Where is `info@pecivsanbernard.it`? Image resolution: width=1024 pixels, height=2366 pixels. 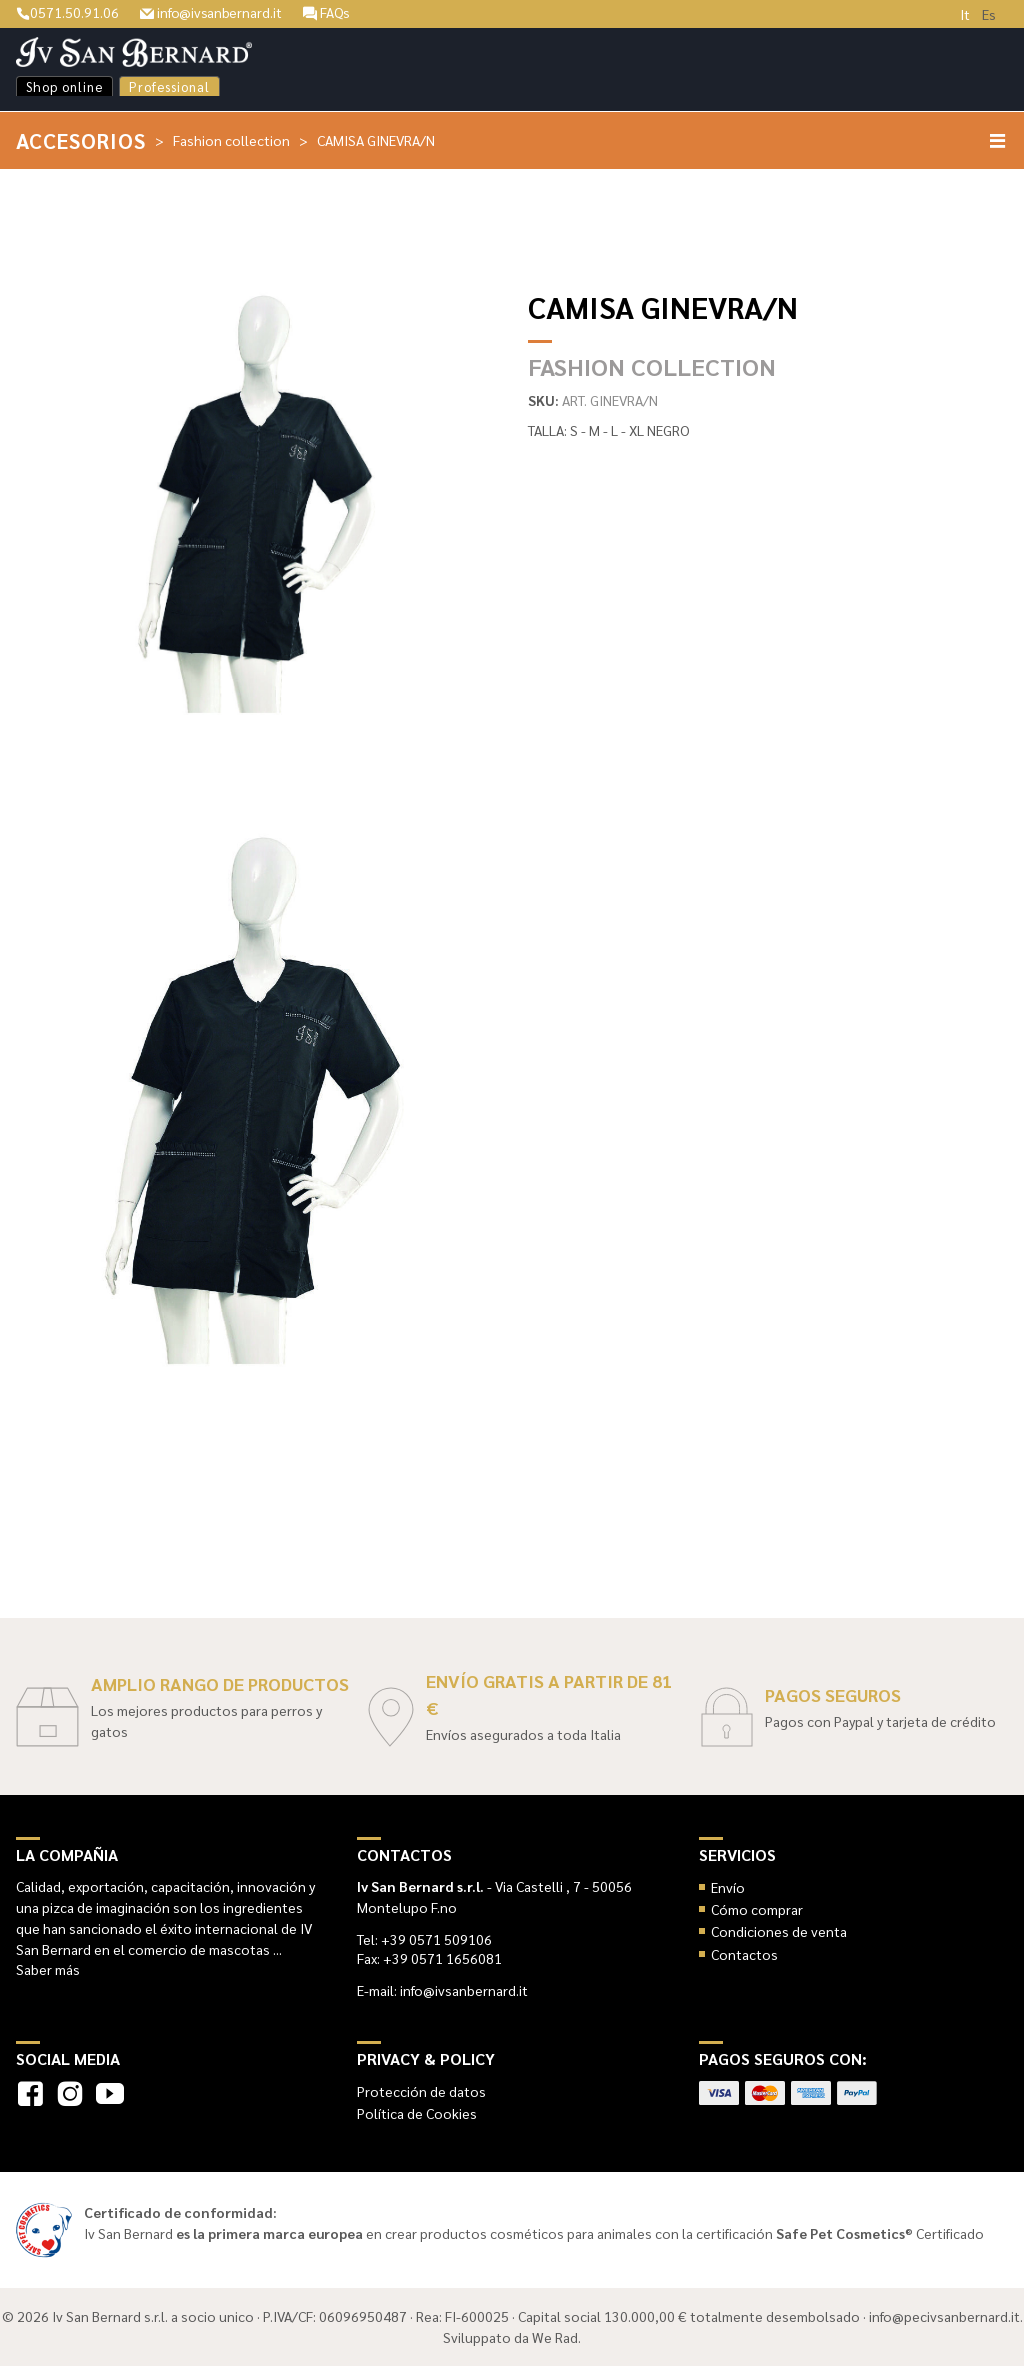
info@pecivsanbernard.it is located at coordinates (944, 2316).